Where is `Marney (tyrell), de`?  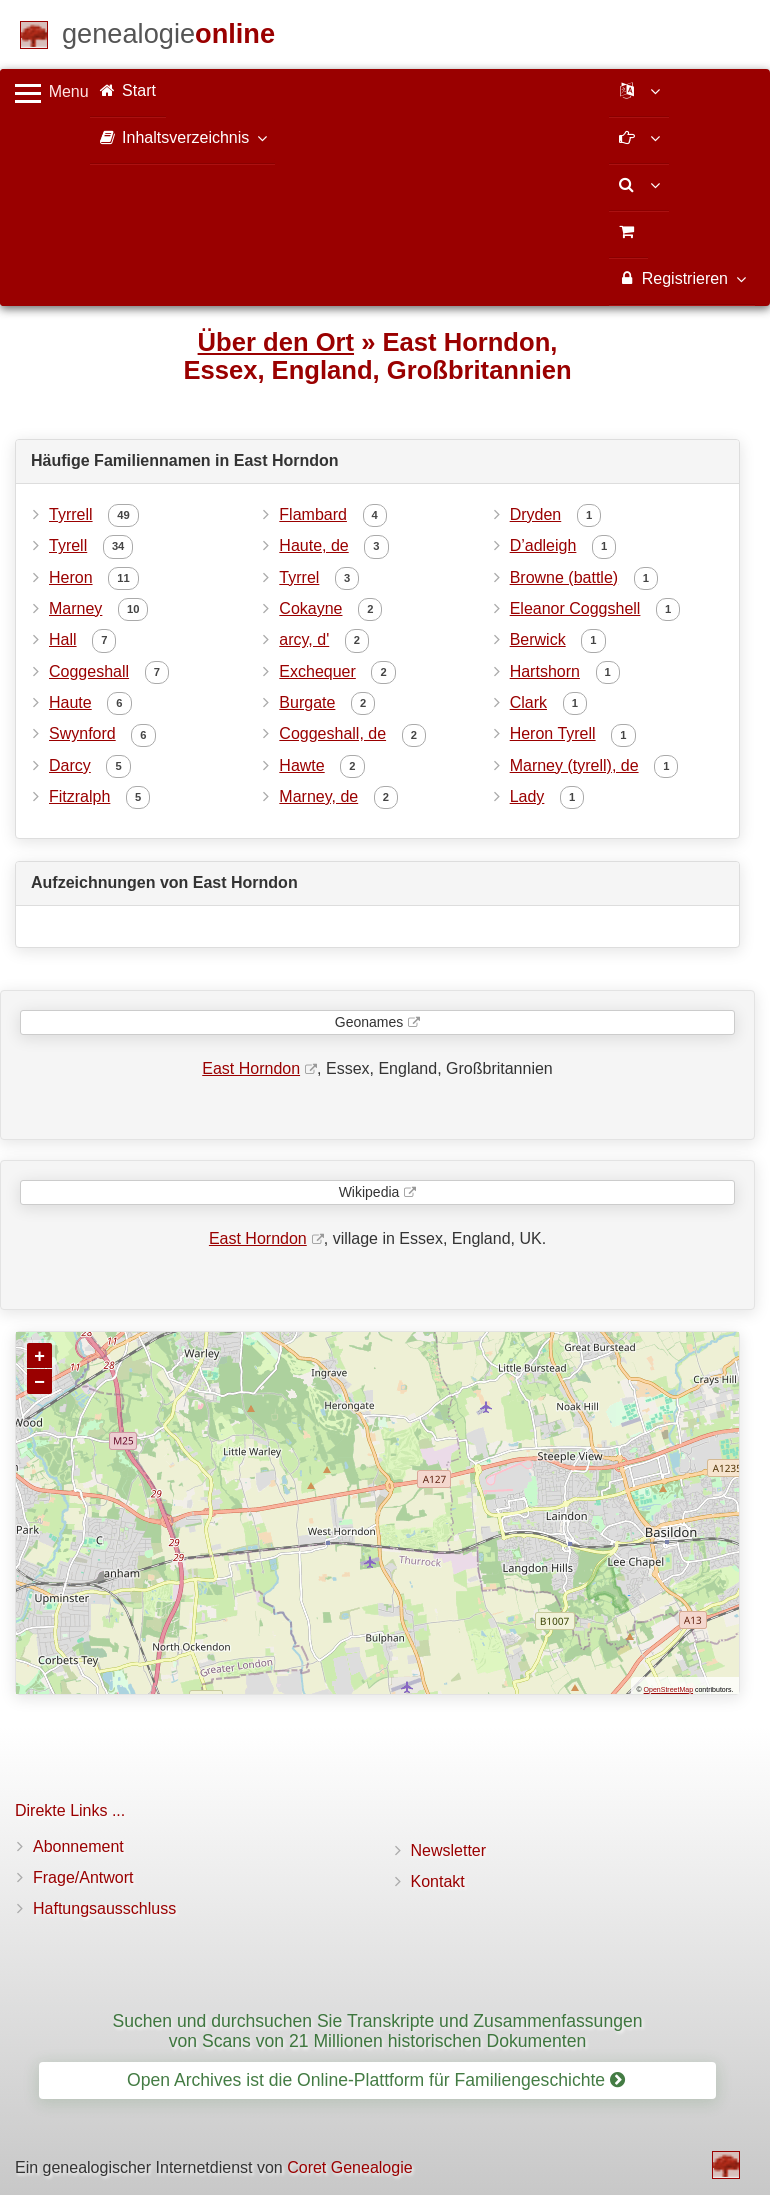 Marney (tyrell), de is located at coordinates (574, 765).